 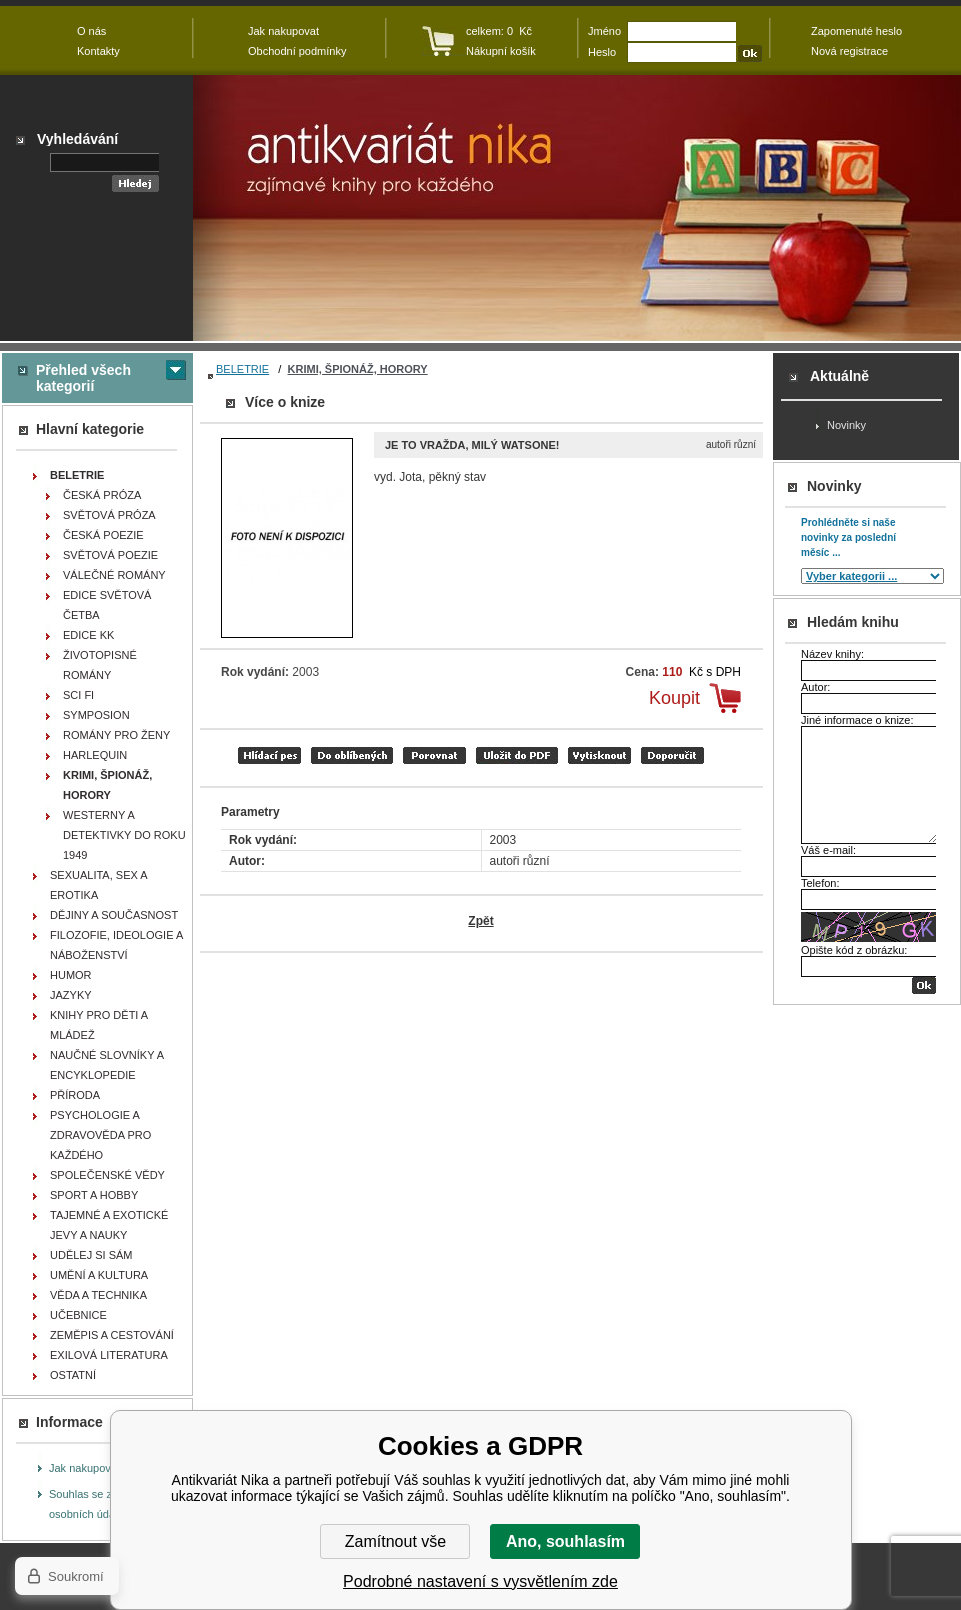 I want to click on přidat mezi oblíbené, so click(x=352, y=755).